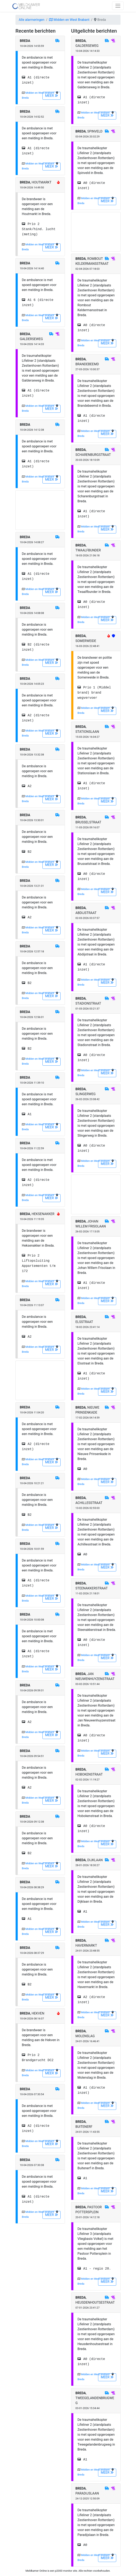 The height and width of the screenshot is (2576, 136). Describe the element at coordinates (31, 20) in the screenshot. I see `Alle alarmeringen` at that location.